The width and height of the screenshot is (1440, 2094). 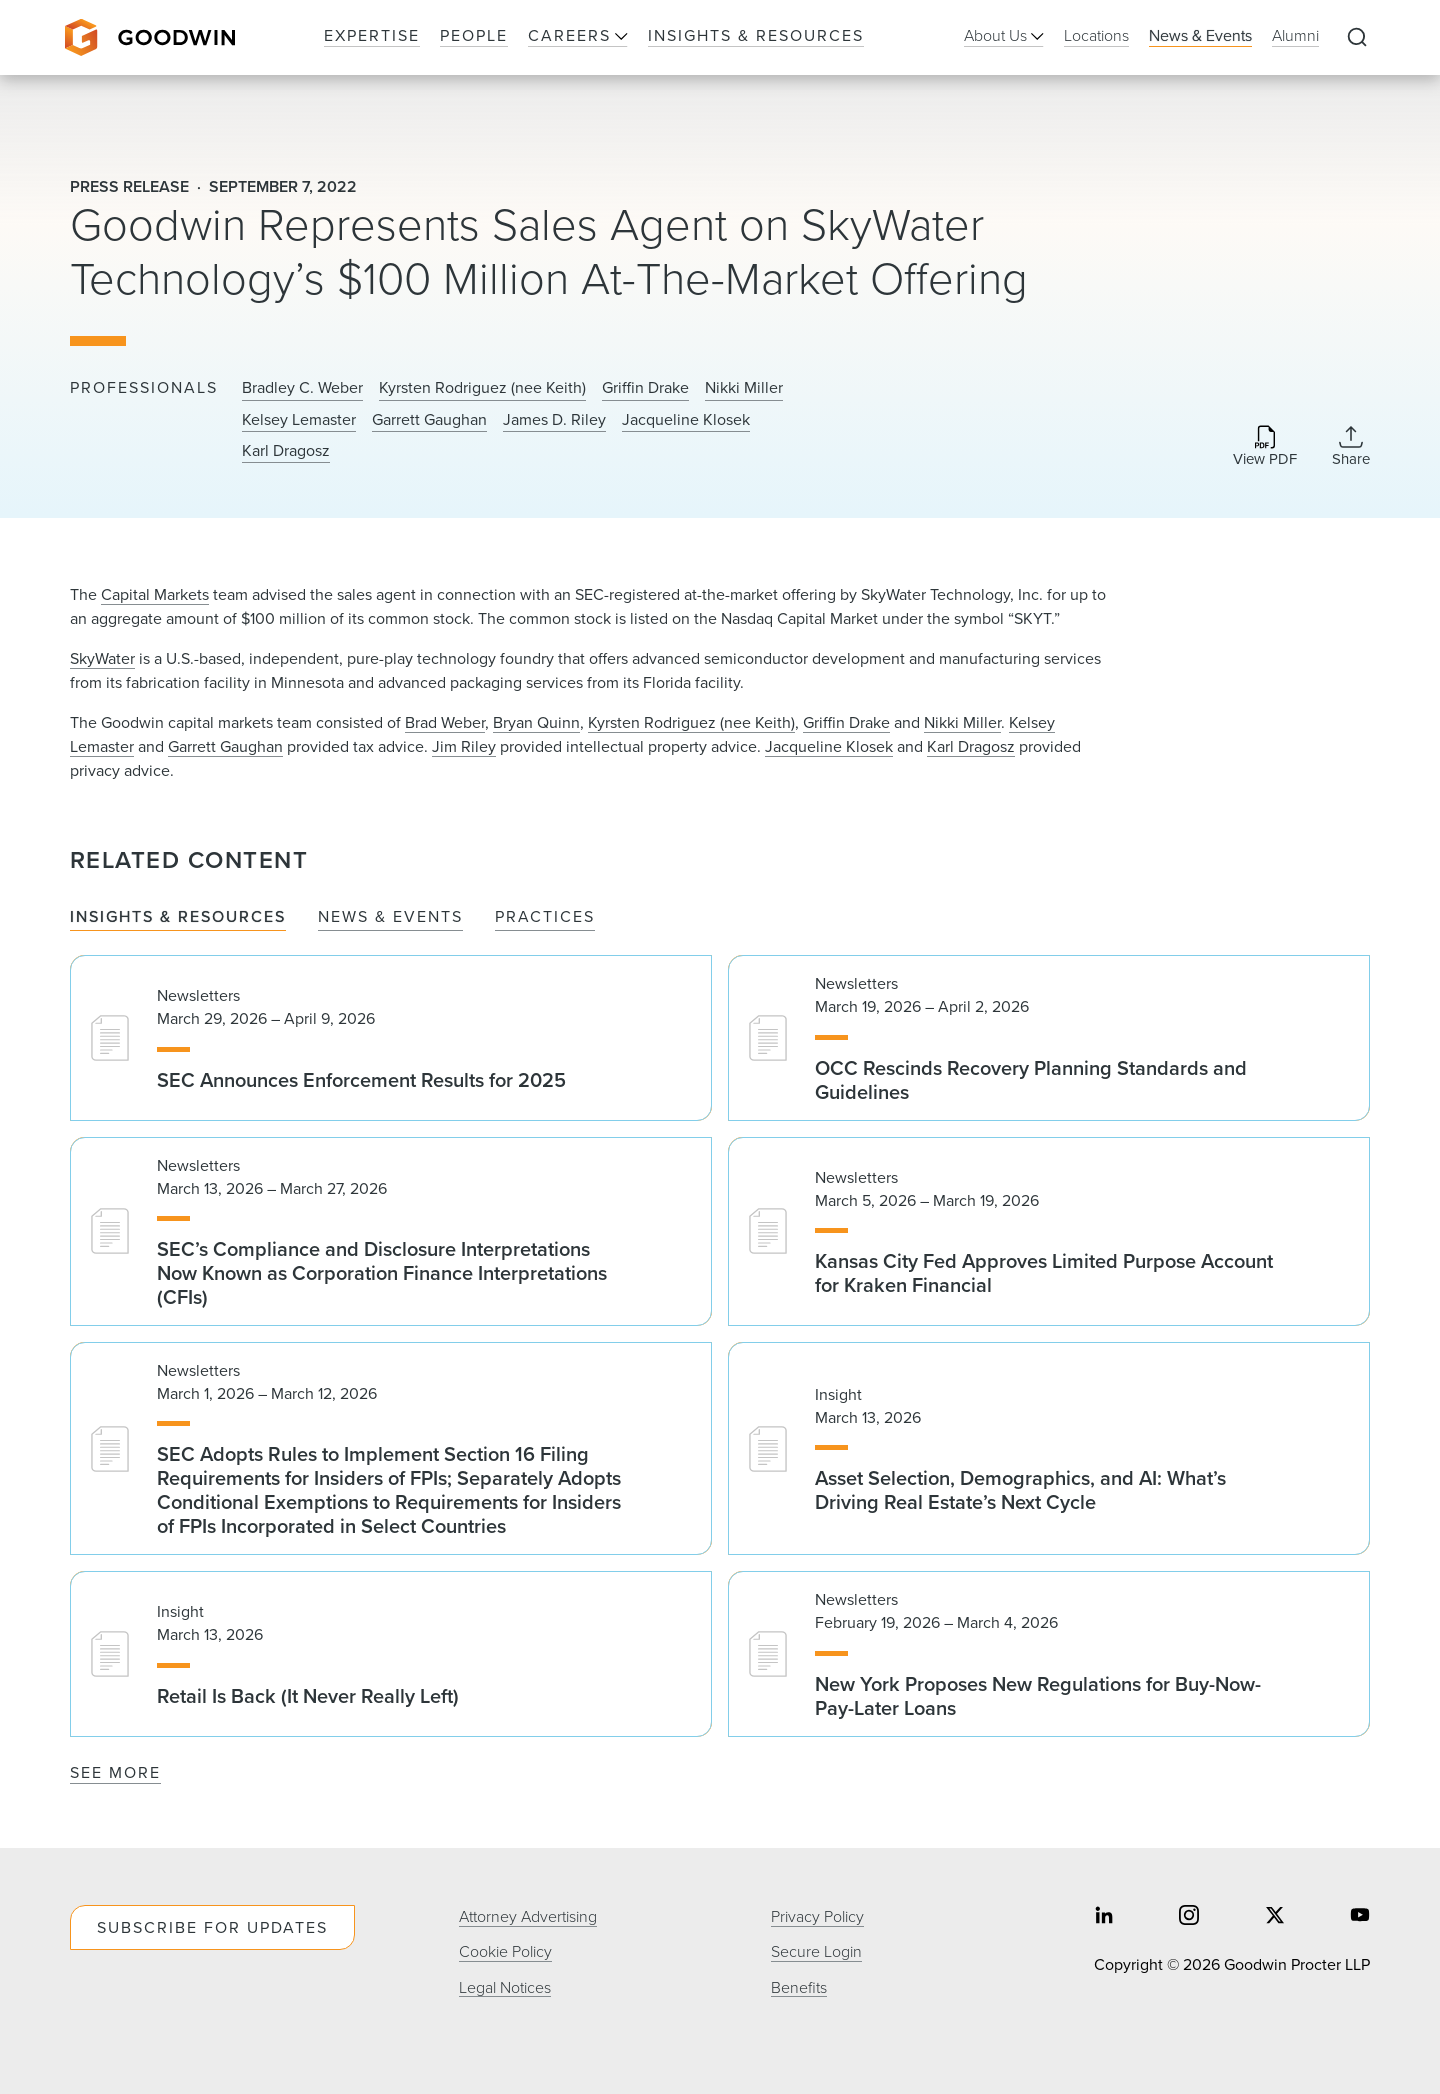 I want to click on Karl Dragosz, so click(x=286, y=451).